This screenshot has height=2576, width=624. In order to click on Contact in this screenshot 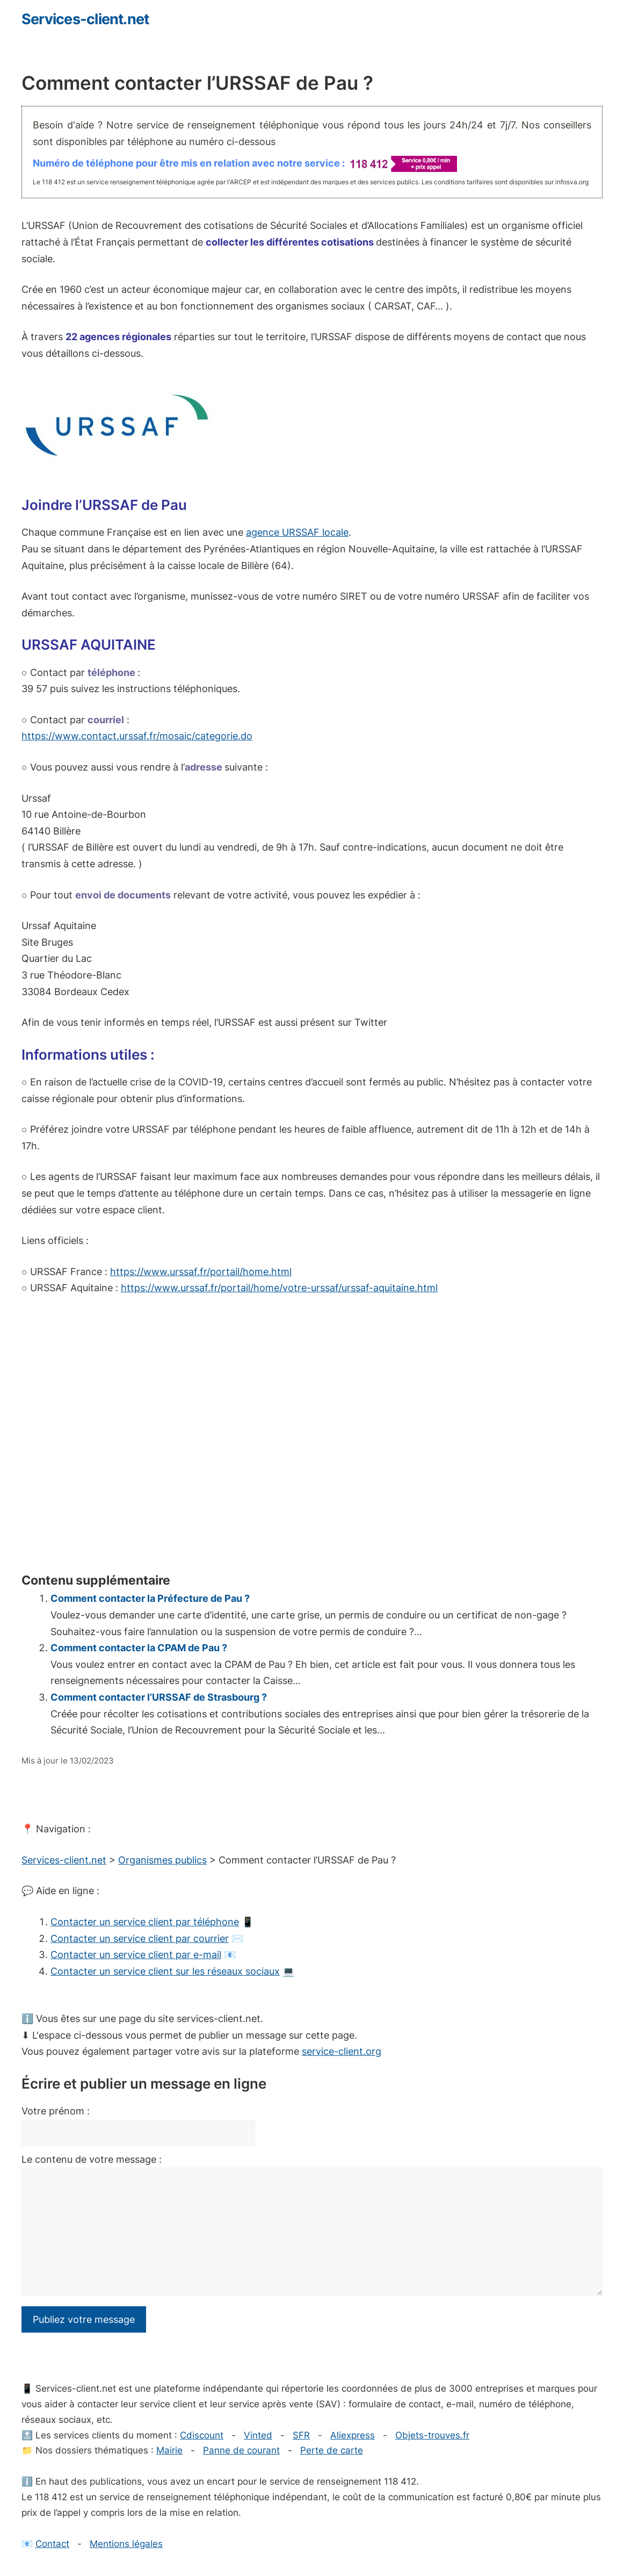, I will do `click(52, 2543)`.